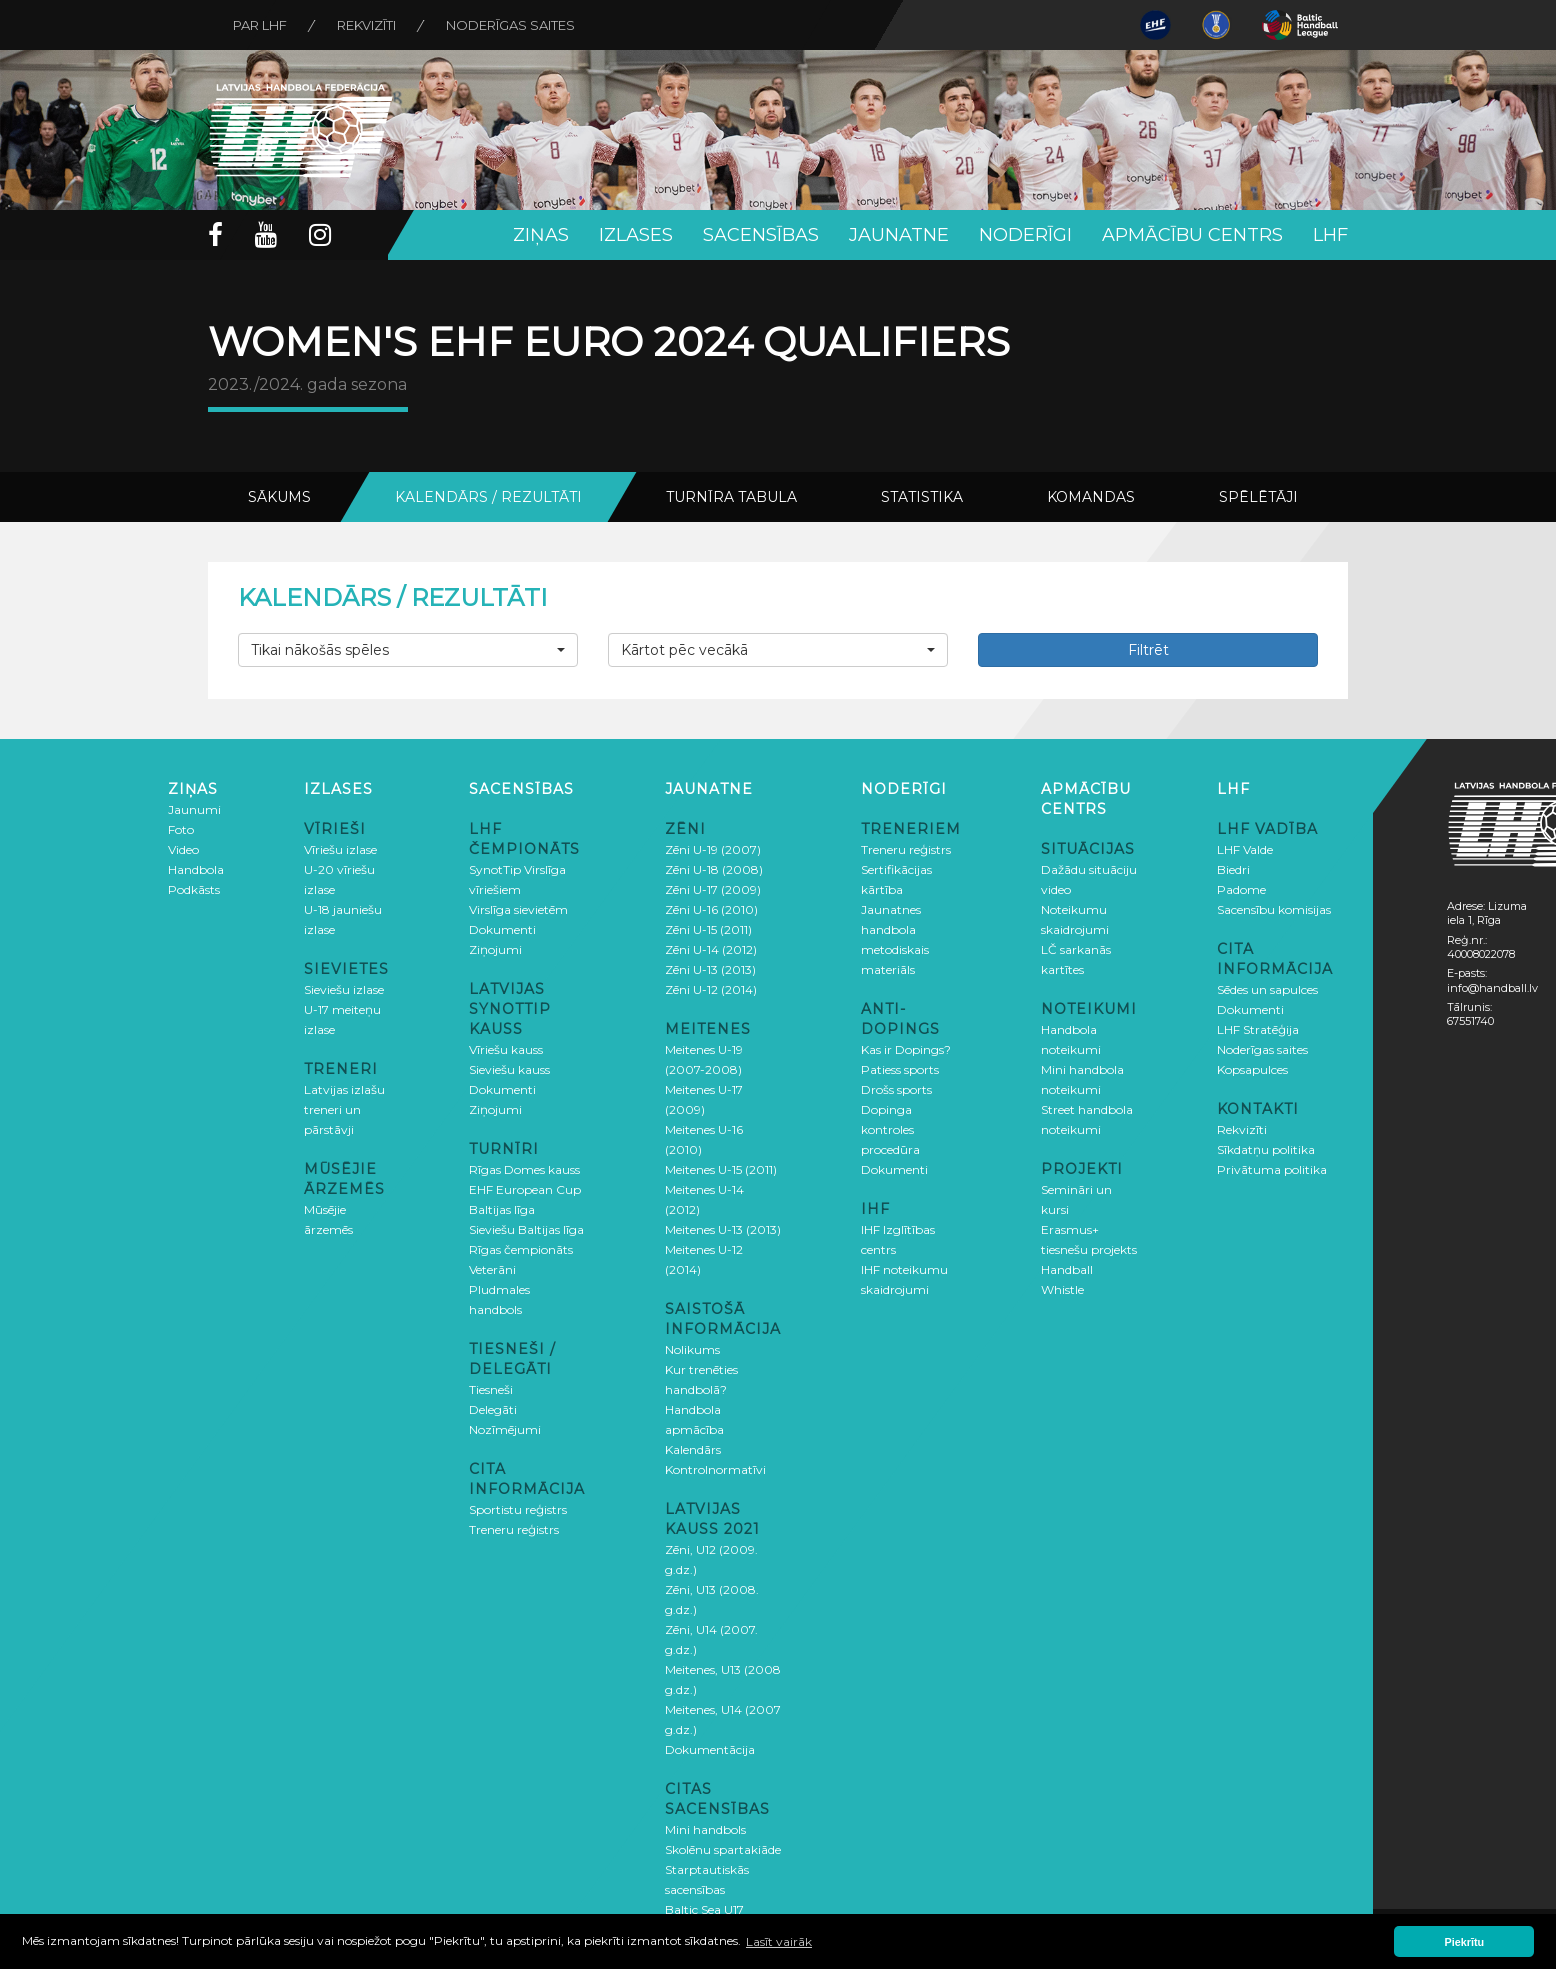 Image resolution: width=1556 pixels, height=1969 pixels. Describe the element at coordinates (710, 1749) in the screenshot. I see `Dokumentācija` at that location.